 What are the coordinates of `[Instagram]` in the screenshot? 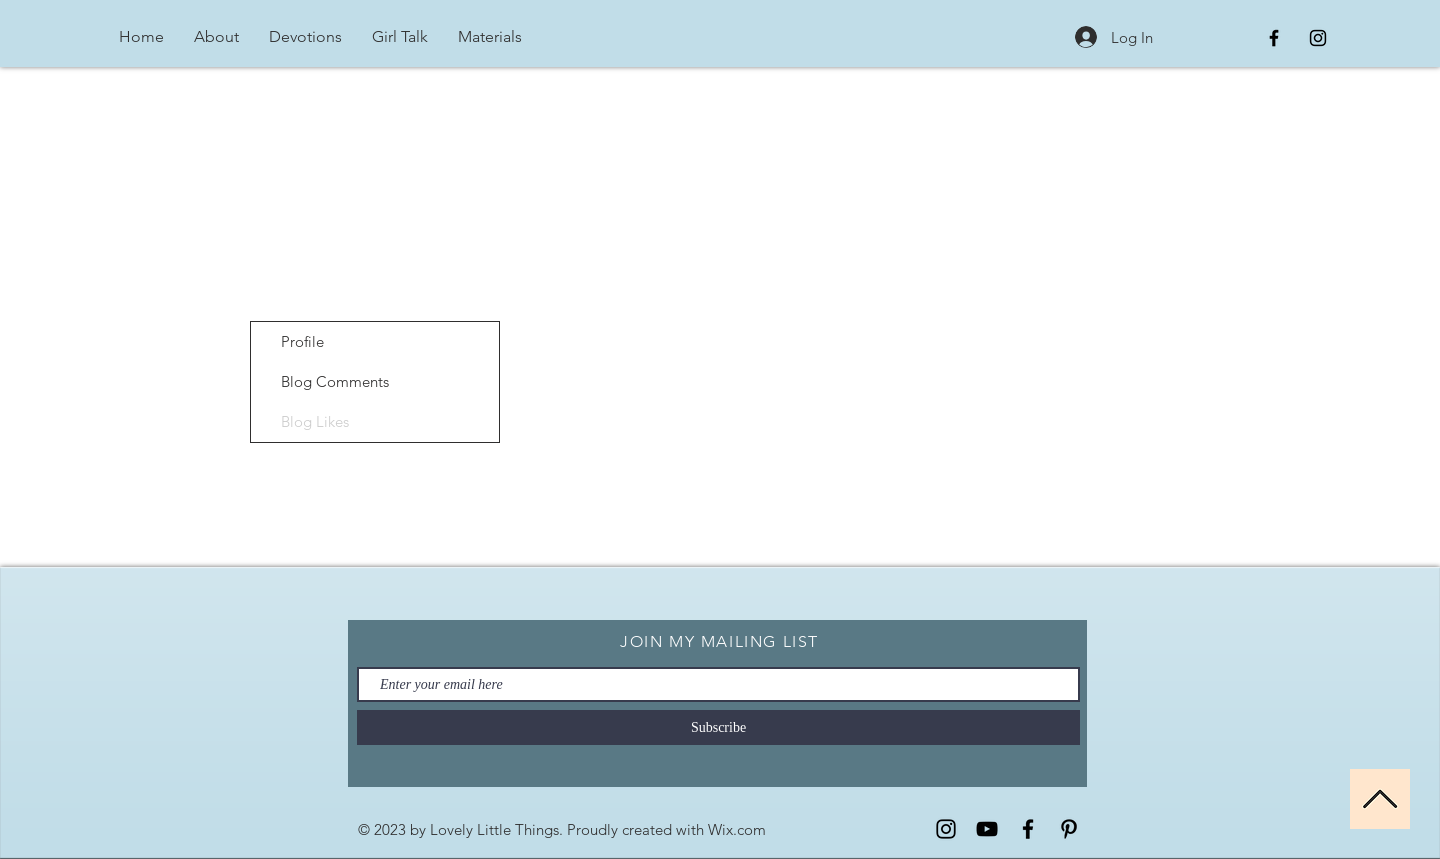 It's located at (946, 829).